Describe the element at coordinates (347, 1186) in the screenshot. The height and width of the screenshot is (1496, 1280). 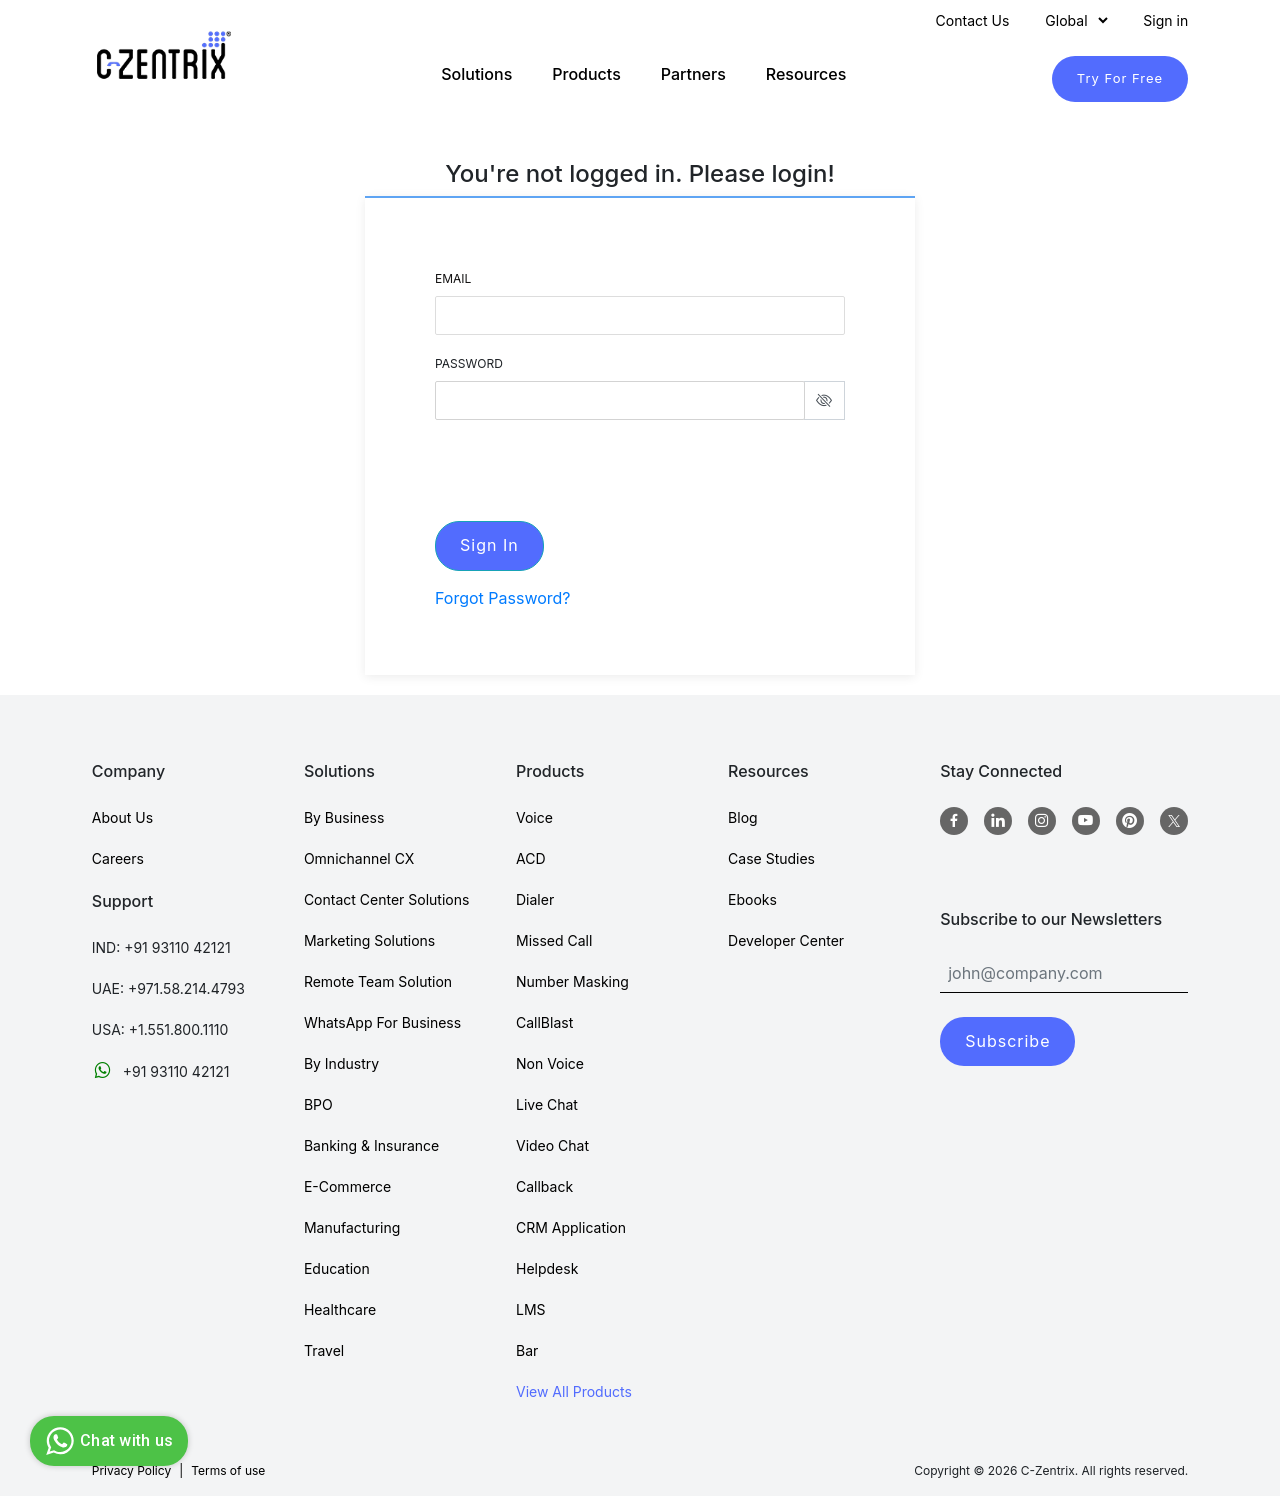
I see `E-Commerce` at that location.